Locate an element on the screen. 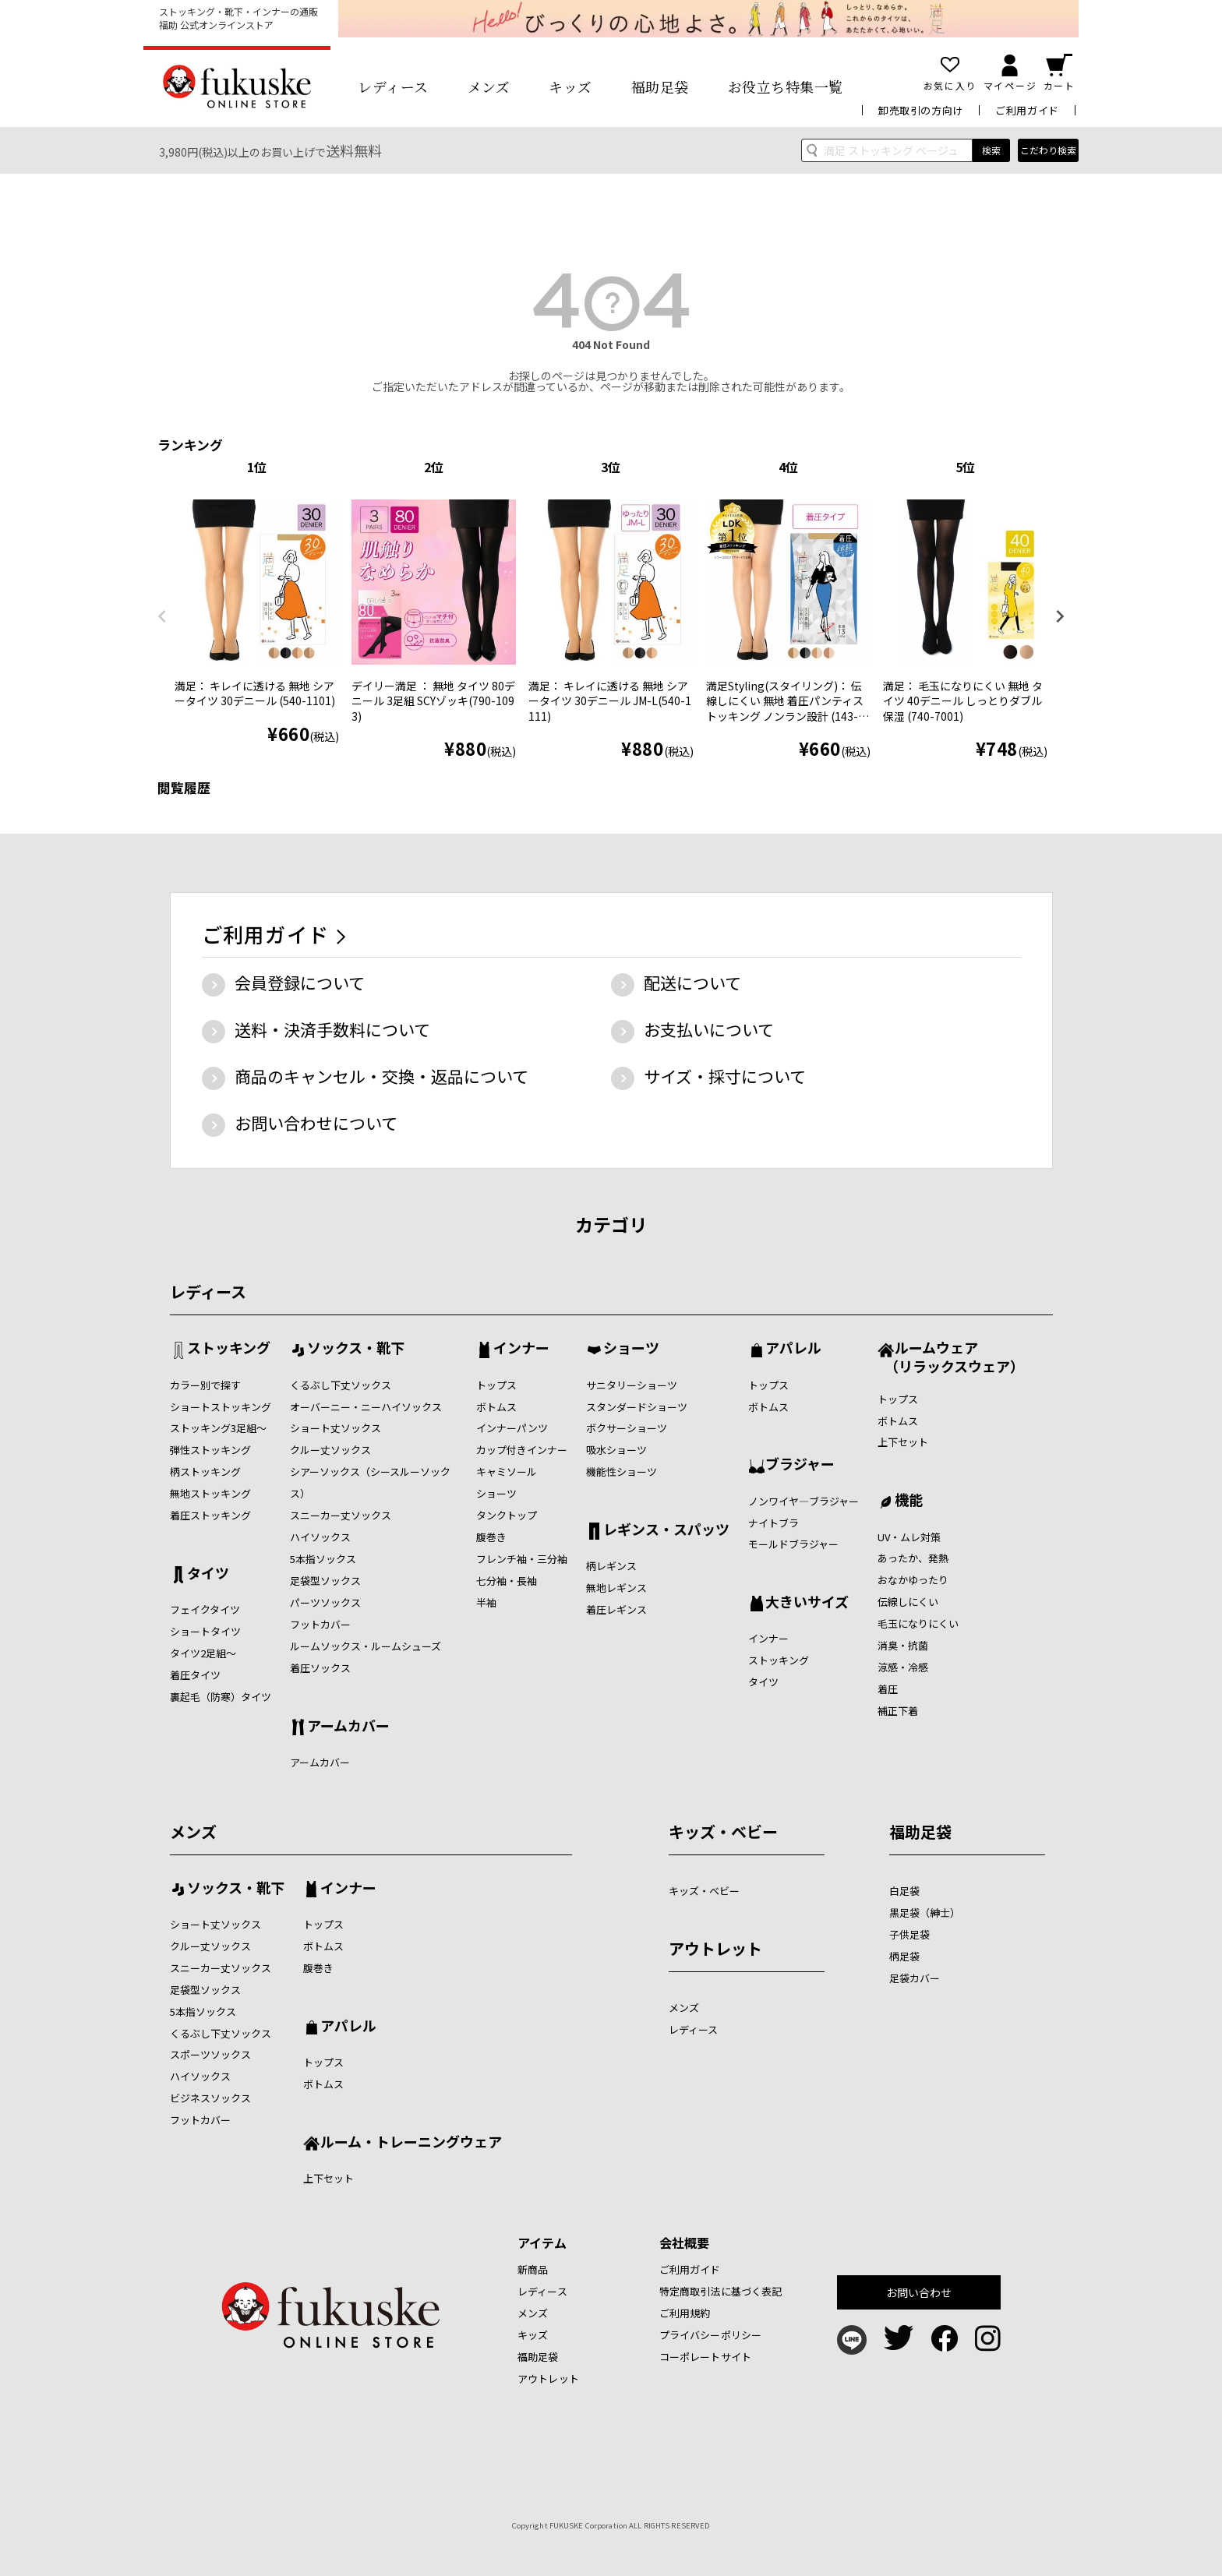 This screenshot has height=2576, width=1222. お支払いについて is located at coordinates (709, 1029).